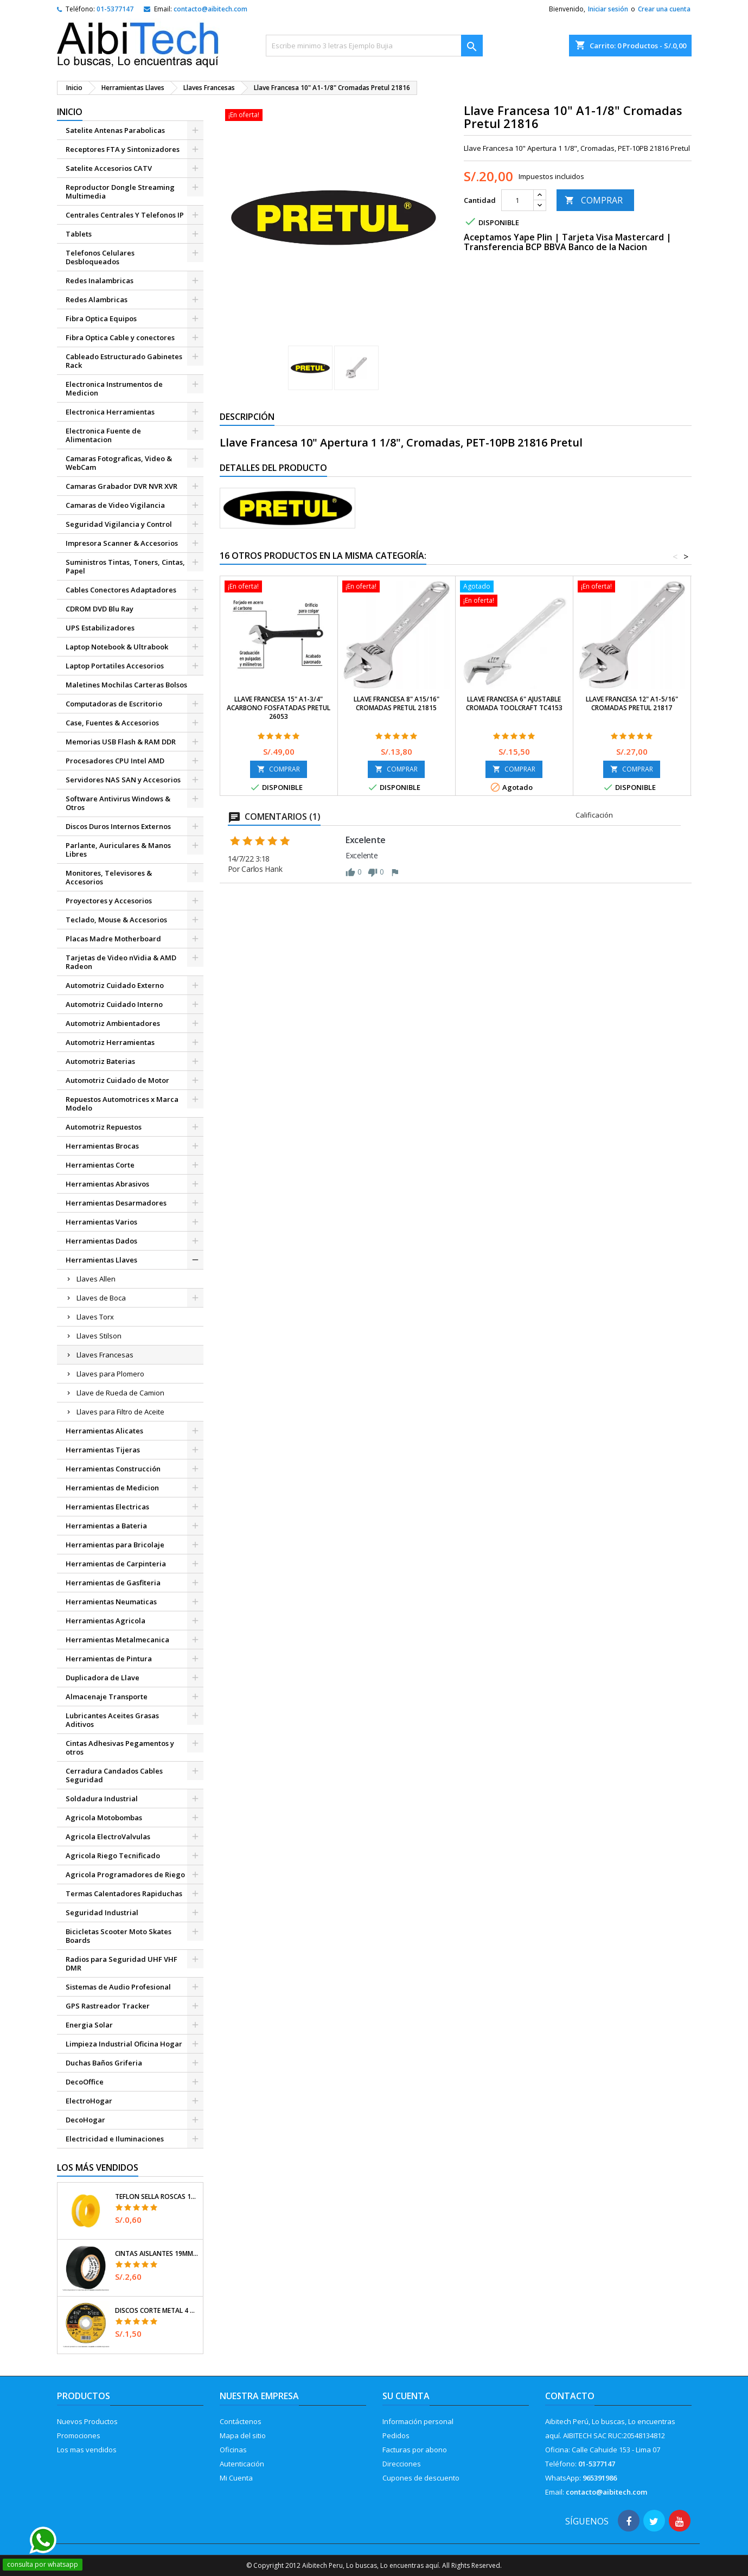 The height and width of the screenshot is (2576, 748). Describe the element at coordinates (69, 112) in the screenshot. I see `Inicio` at that location.